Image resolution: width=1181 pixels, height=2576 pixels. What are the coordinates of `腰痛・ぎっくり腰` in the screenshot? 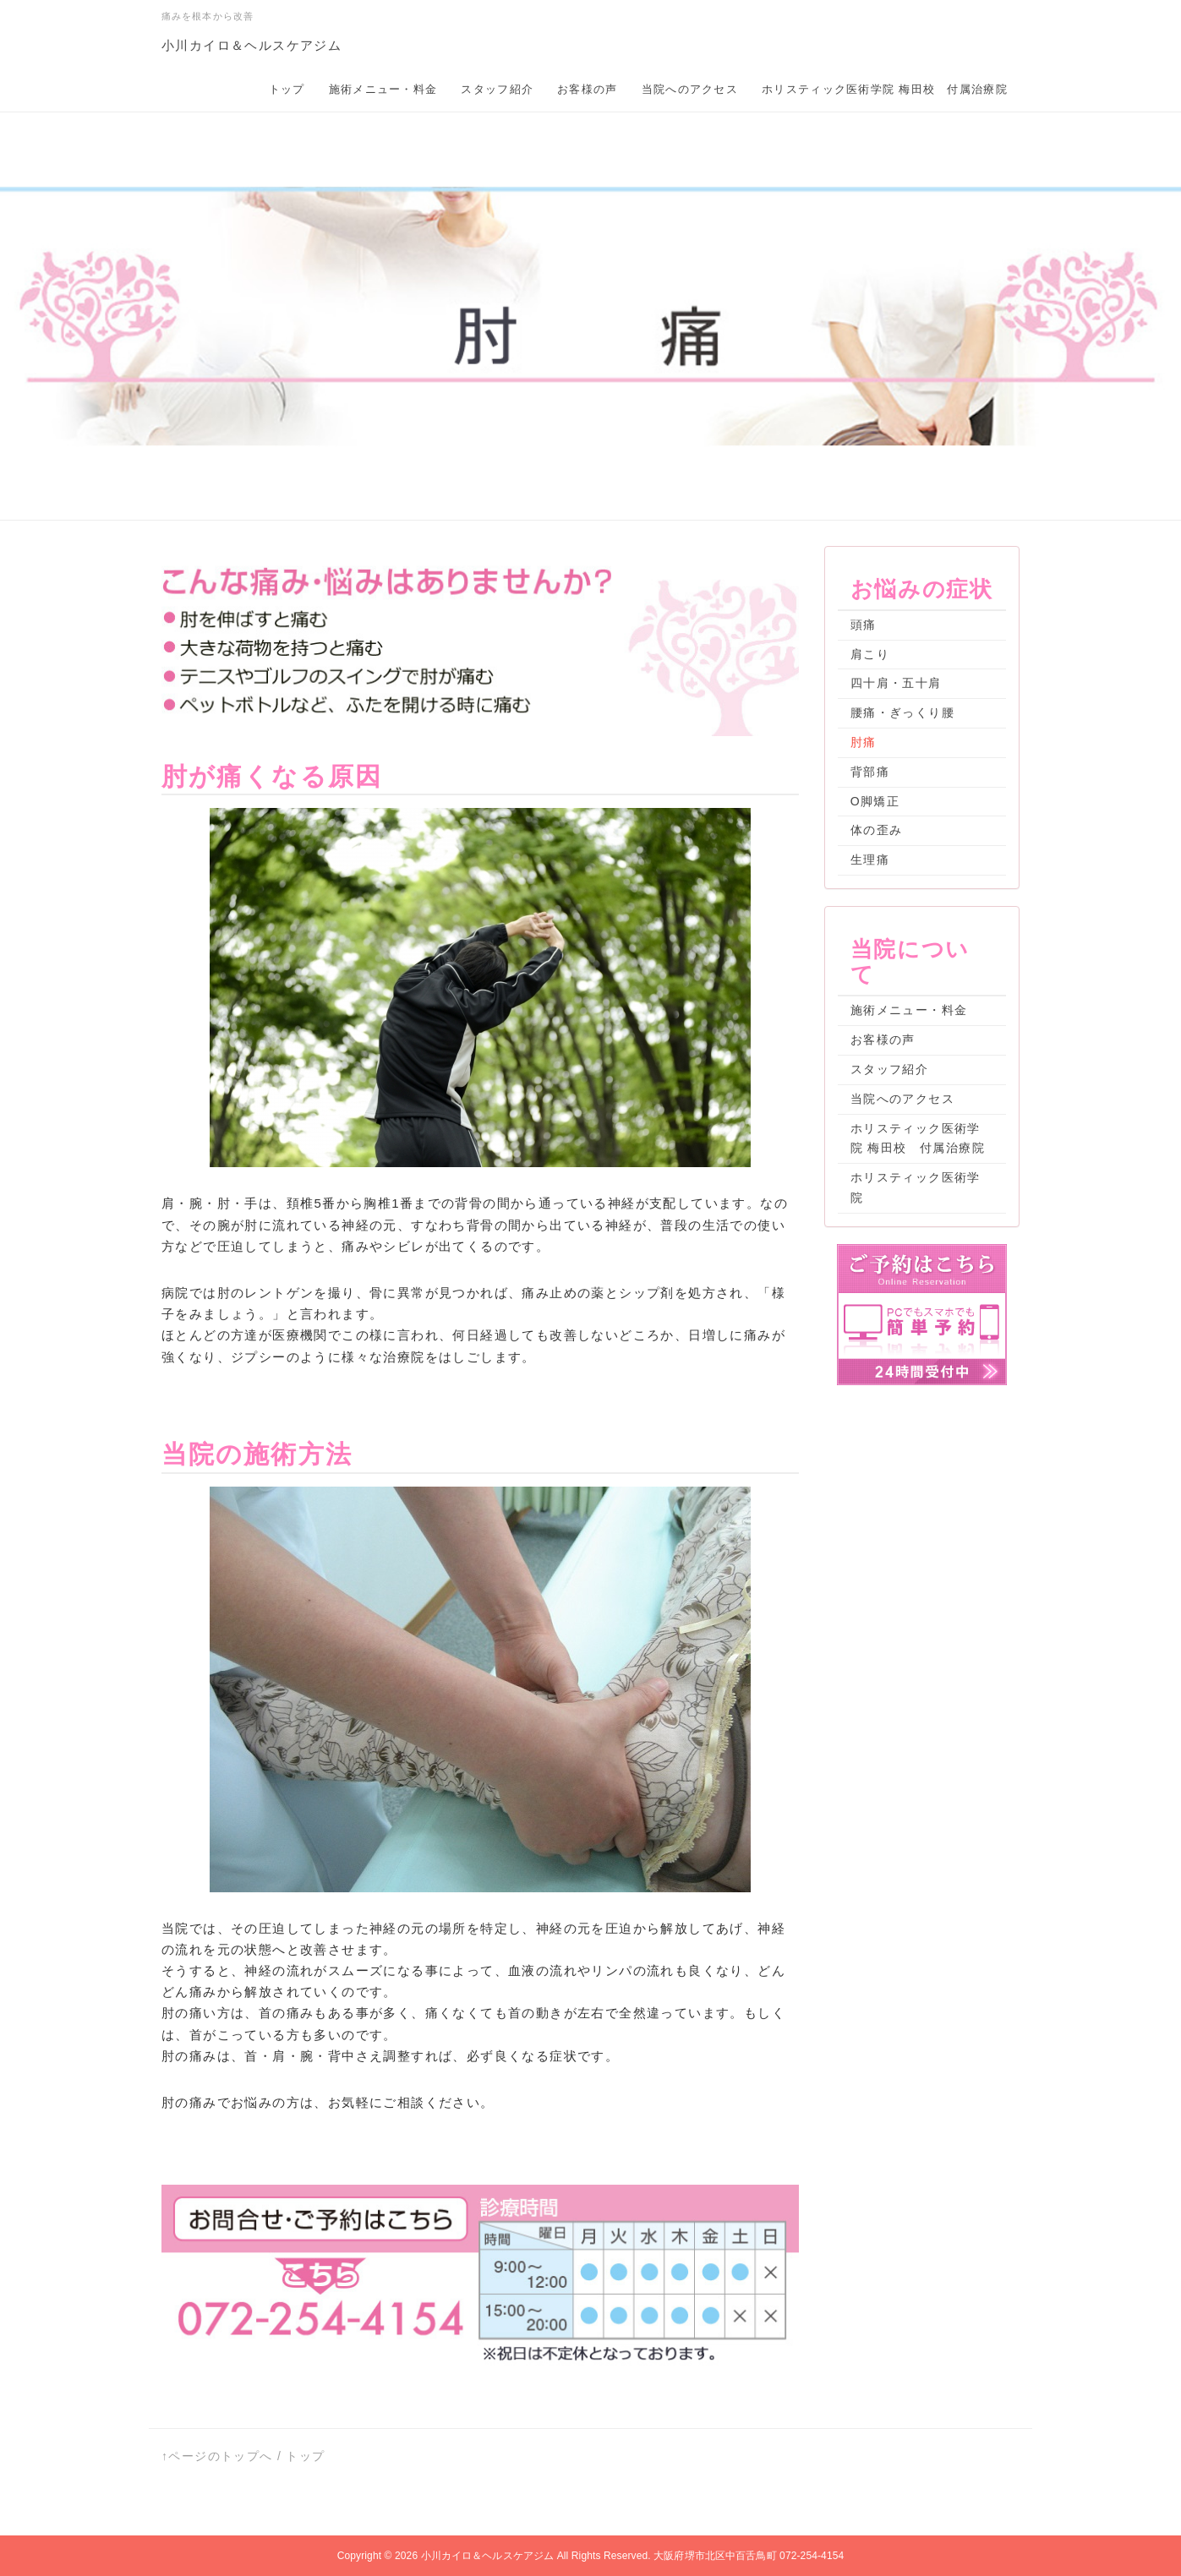 It's located at (902, 712).